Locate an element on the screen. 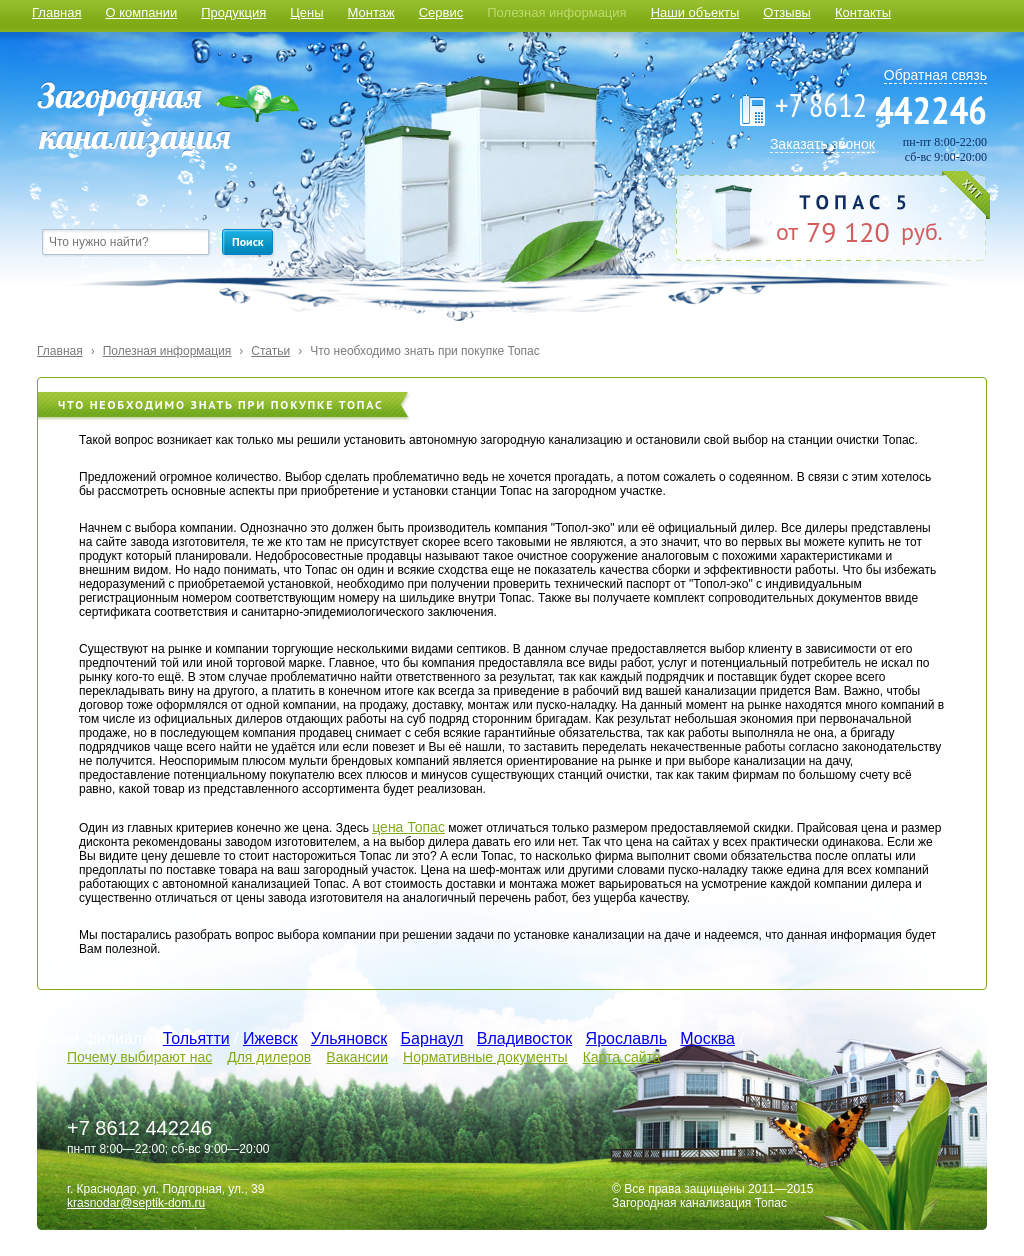 This screenshot has height=1256, width=1024. Монтаж is located at coordinates (371, 12).